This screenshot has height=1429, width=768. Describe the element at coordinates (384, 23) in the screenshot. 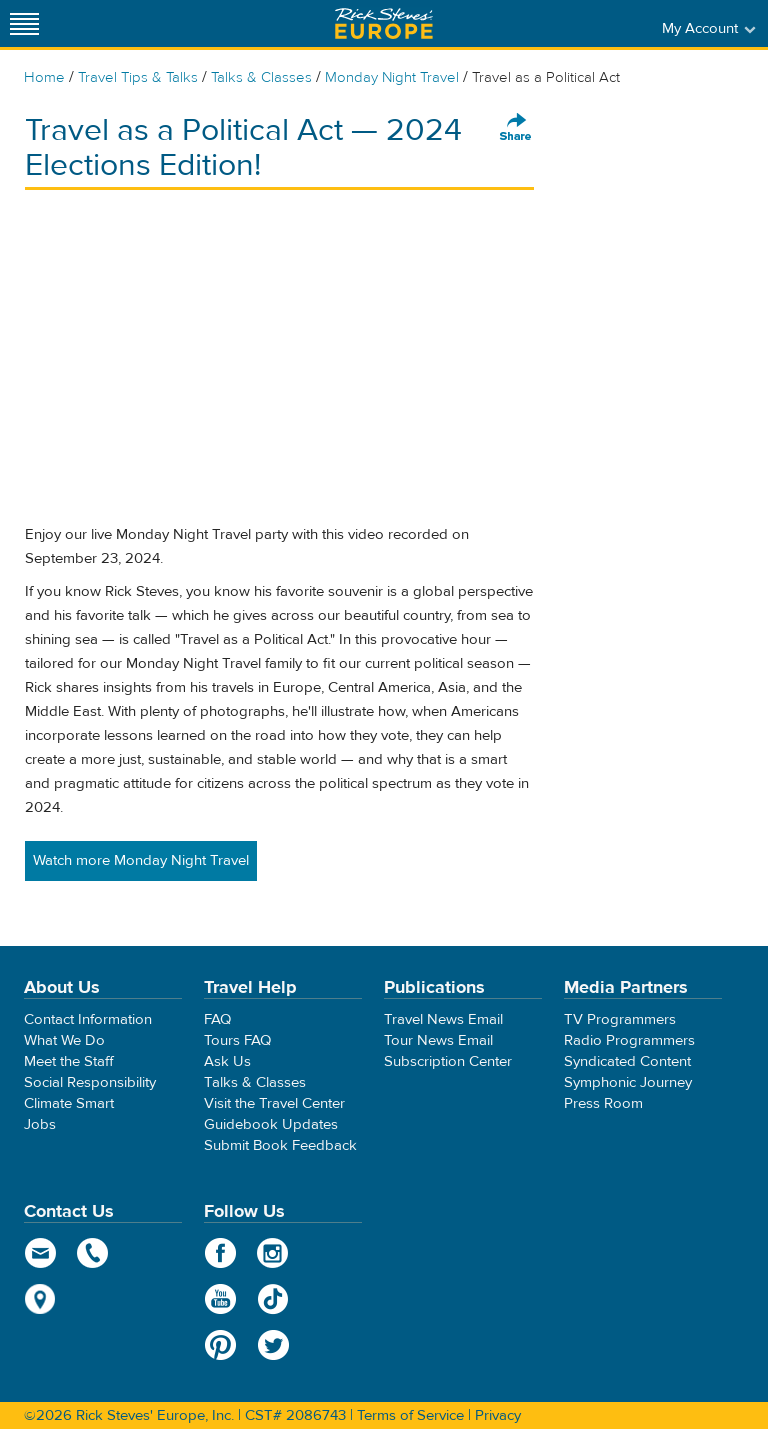

I see `Rick Steves' Europe` at that location.